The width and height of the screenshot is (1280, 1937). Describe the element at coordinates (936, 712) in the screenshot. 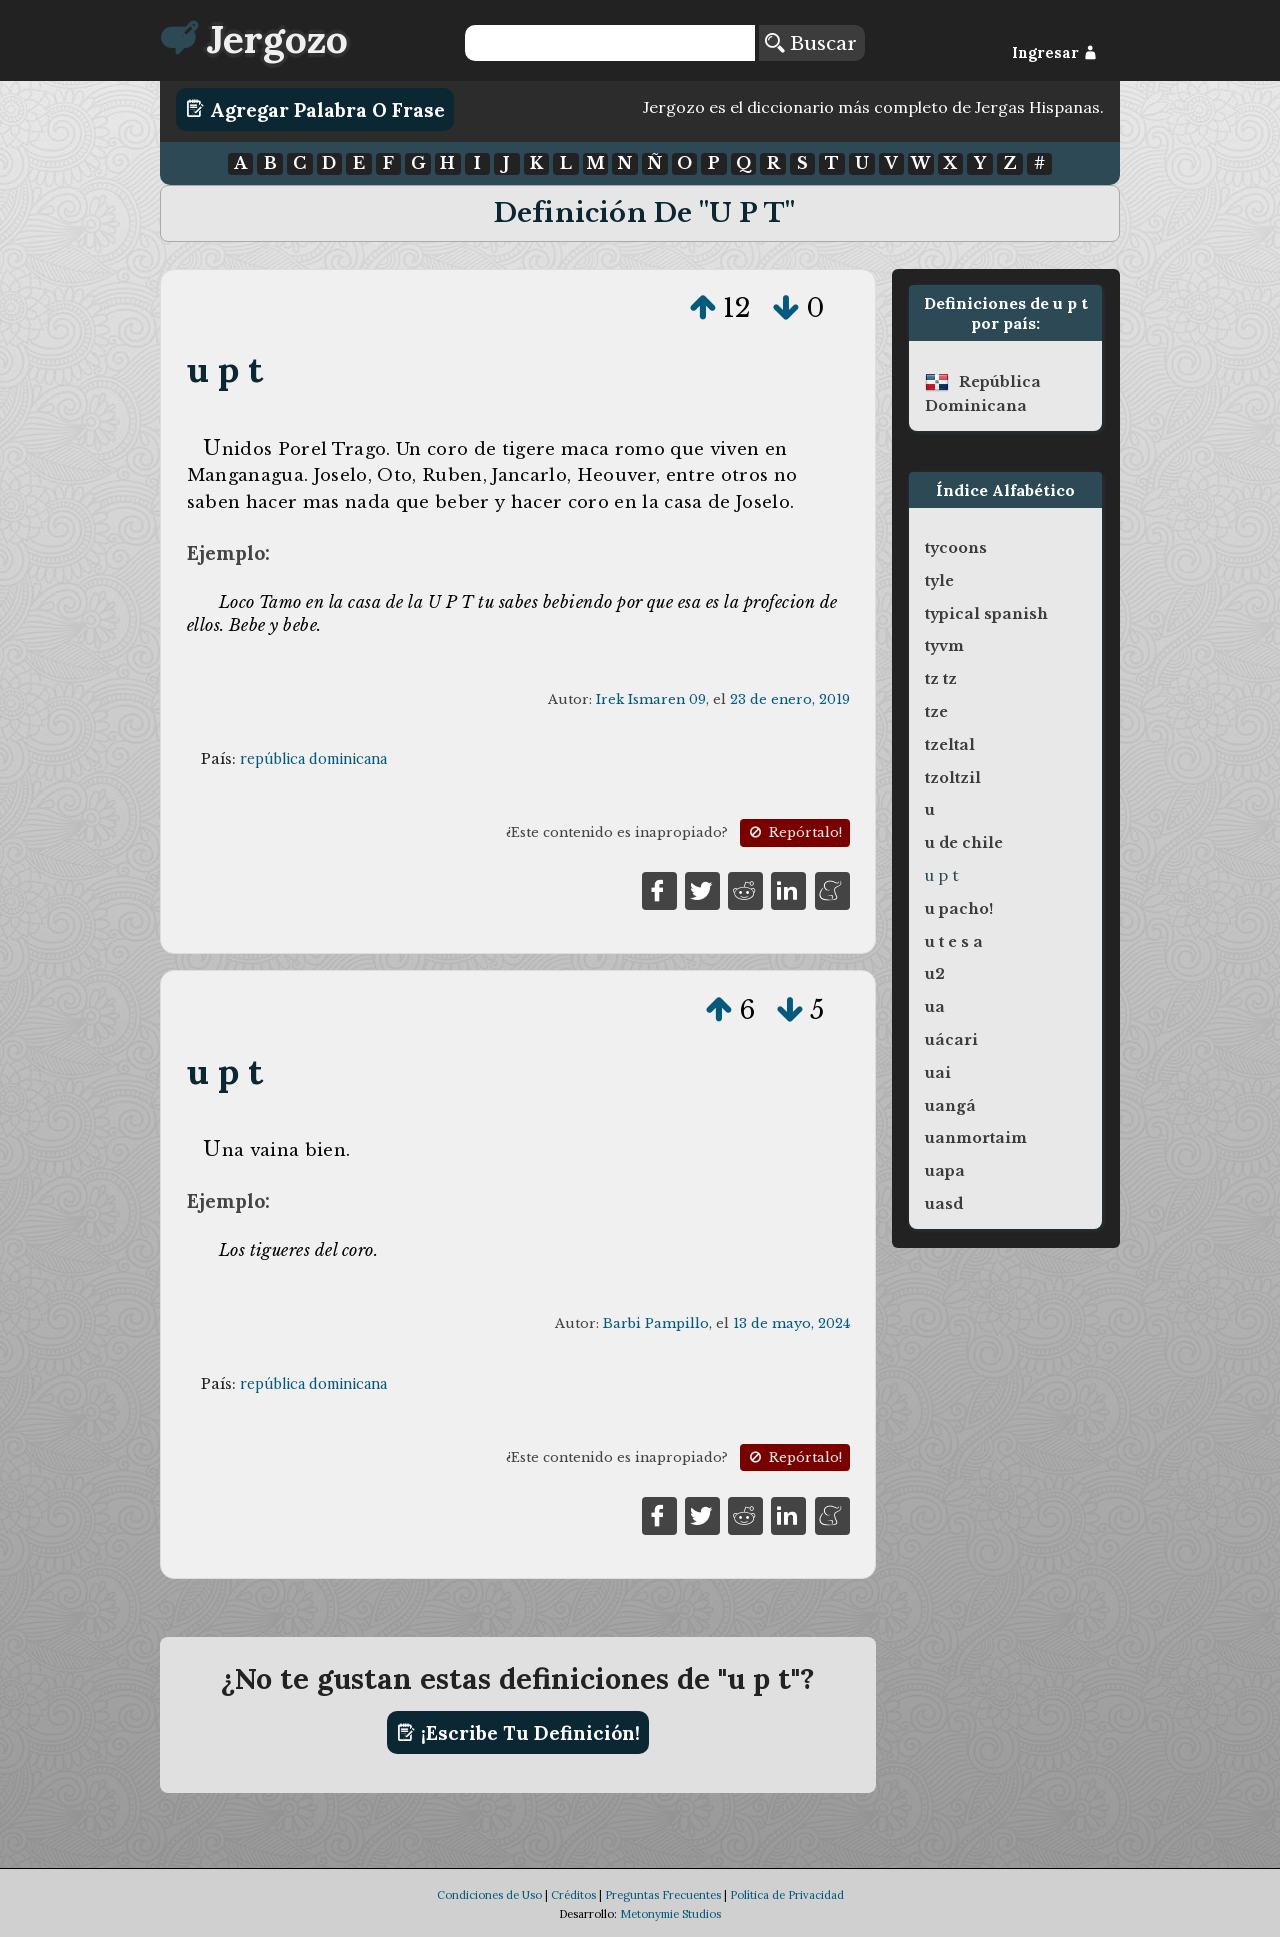

I see `tze` at that location.